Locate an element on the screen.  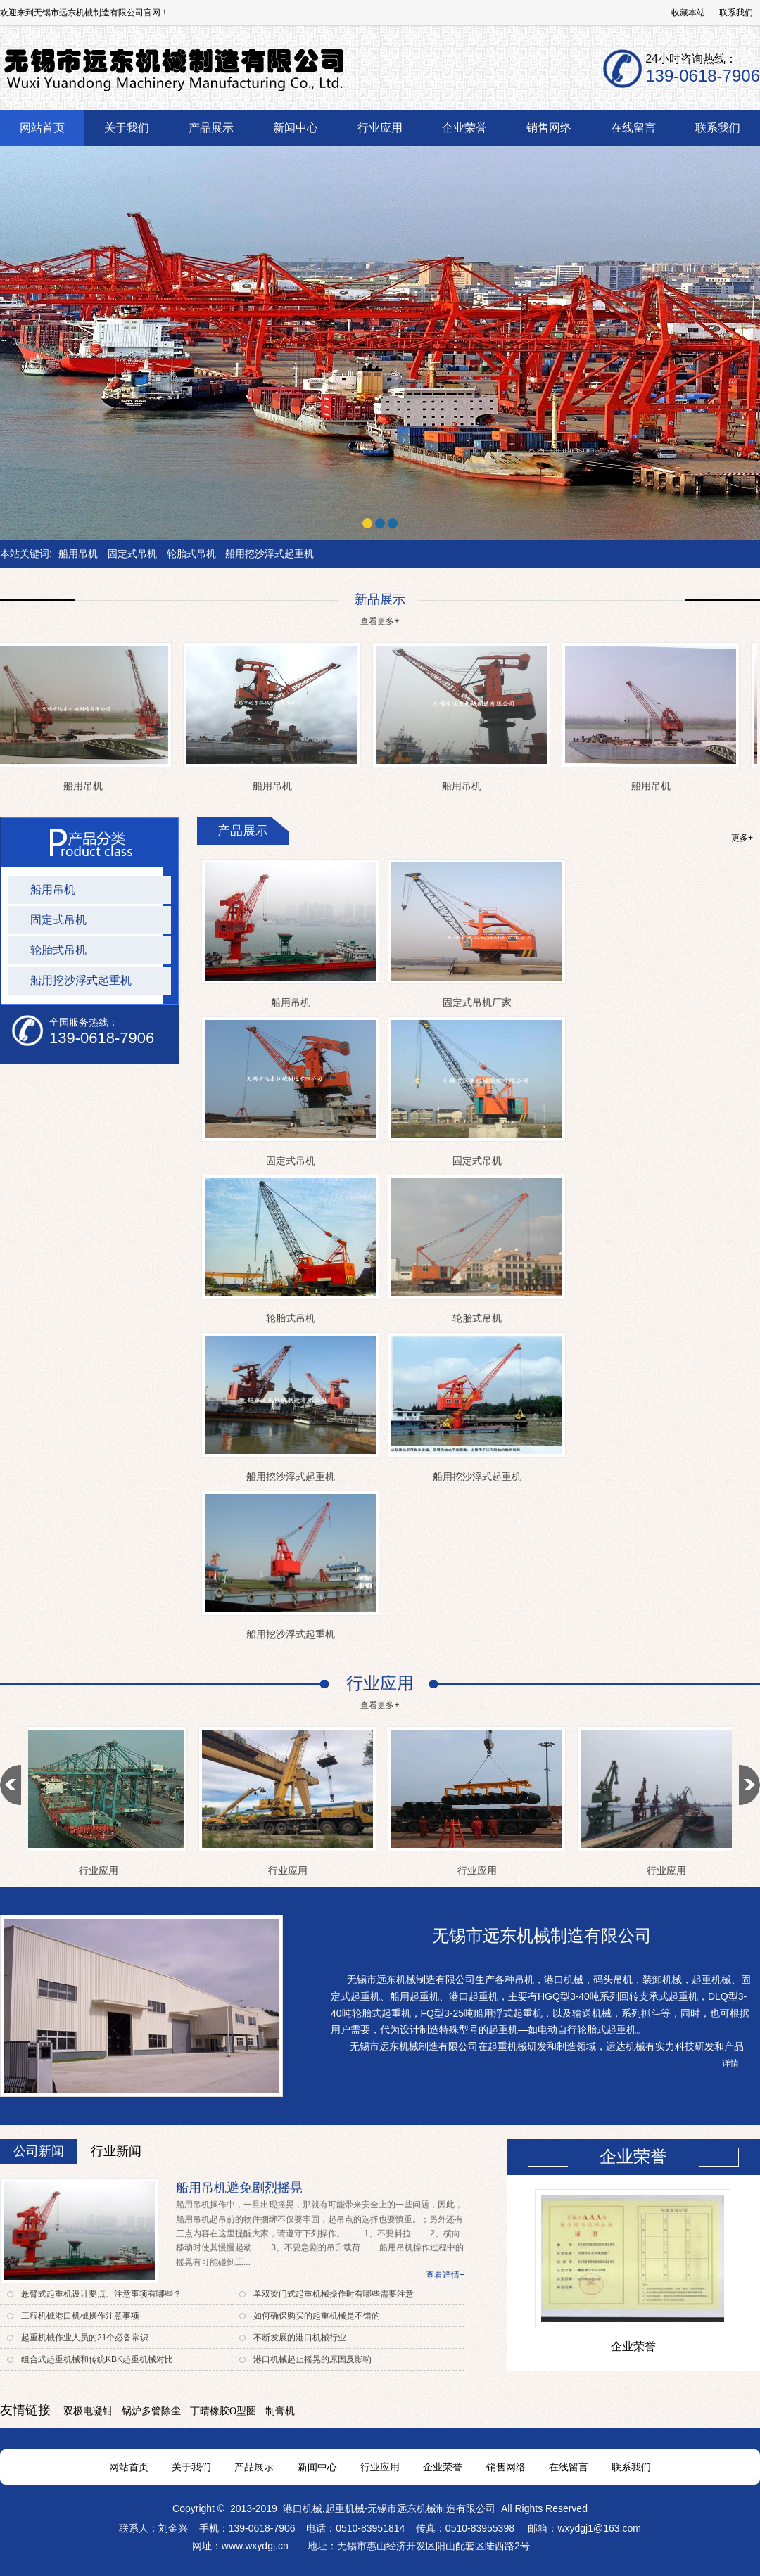
新闻中心 is located at coordinates (317, 2467).